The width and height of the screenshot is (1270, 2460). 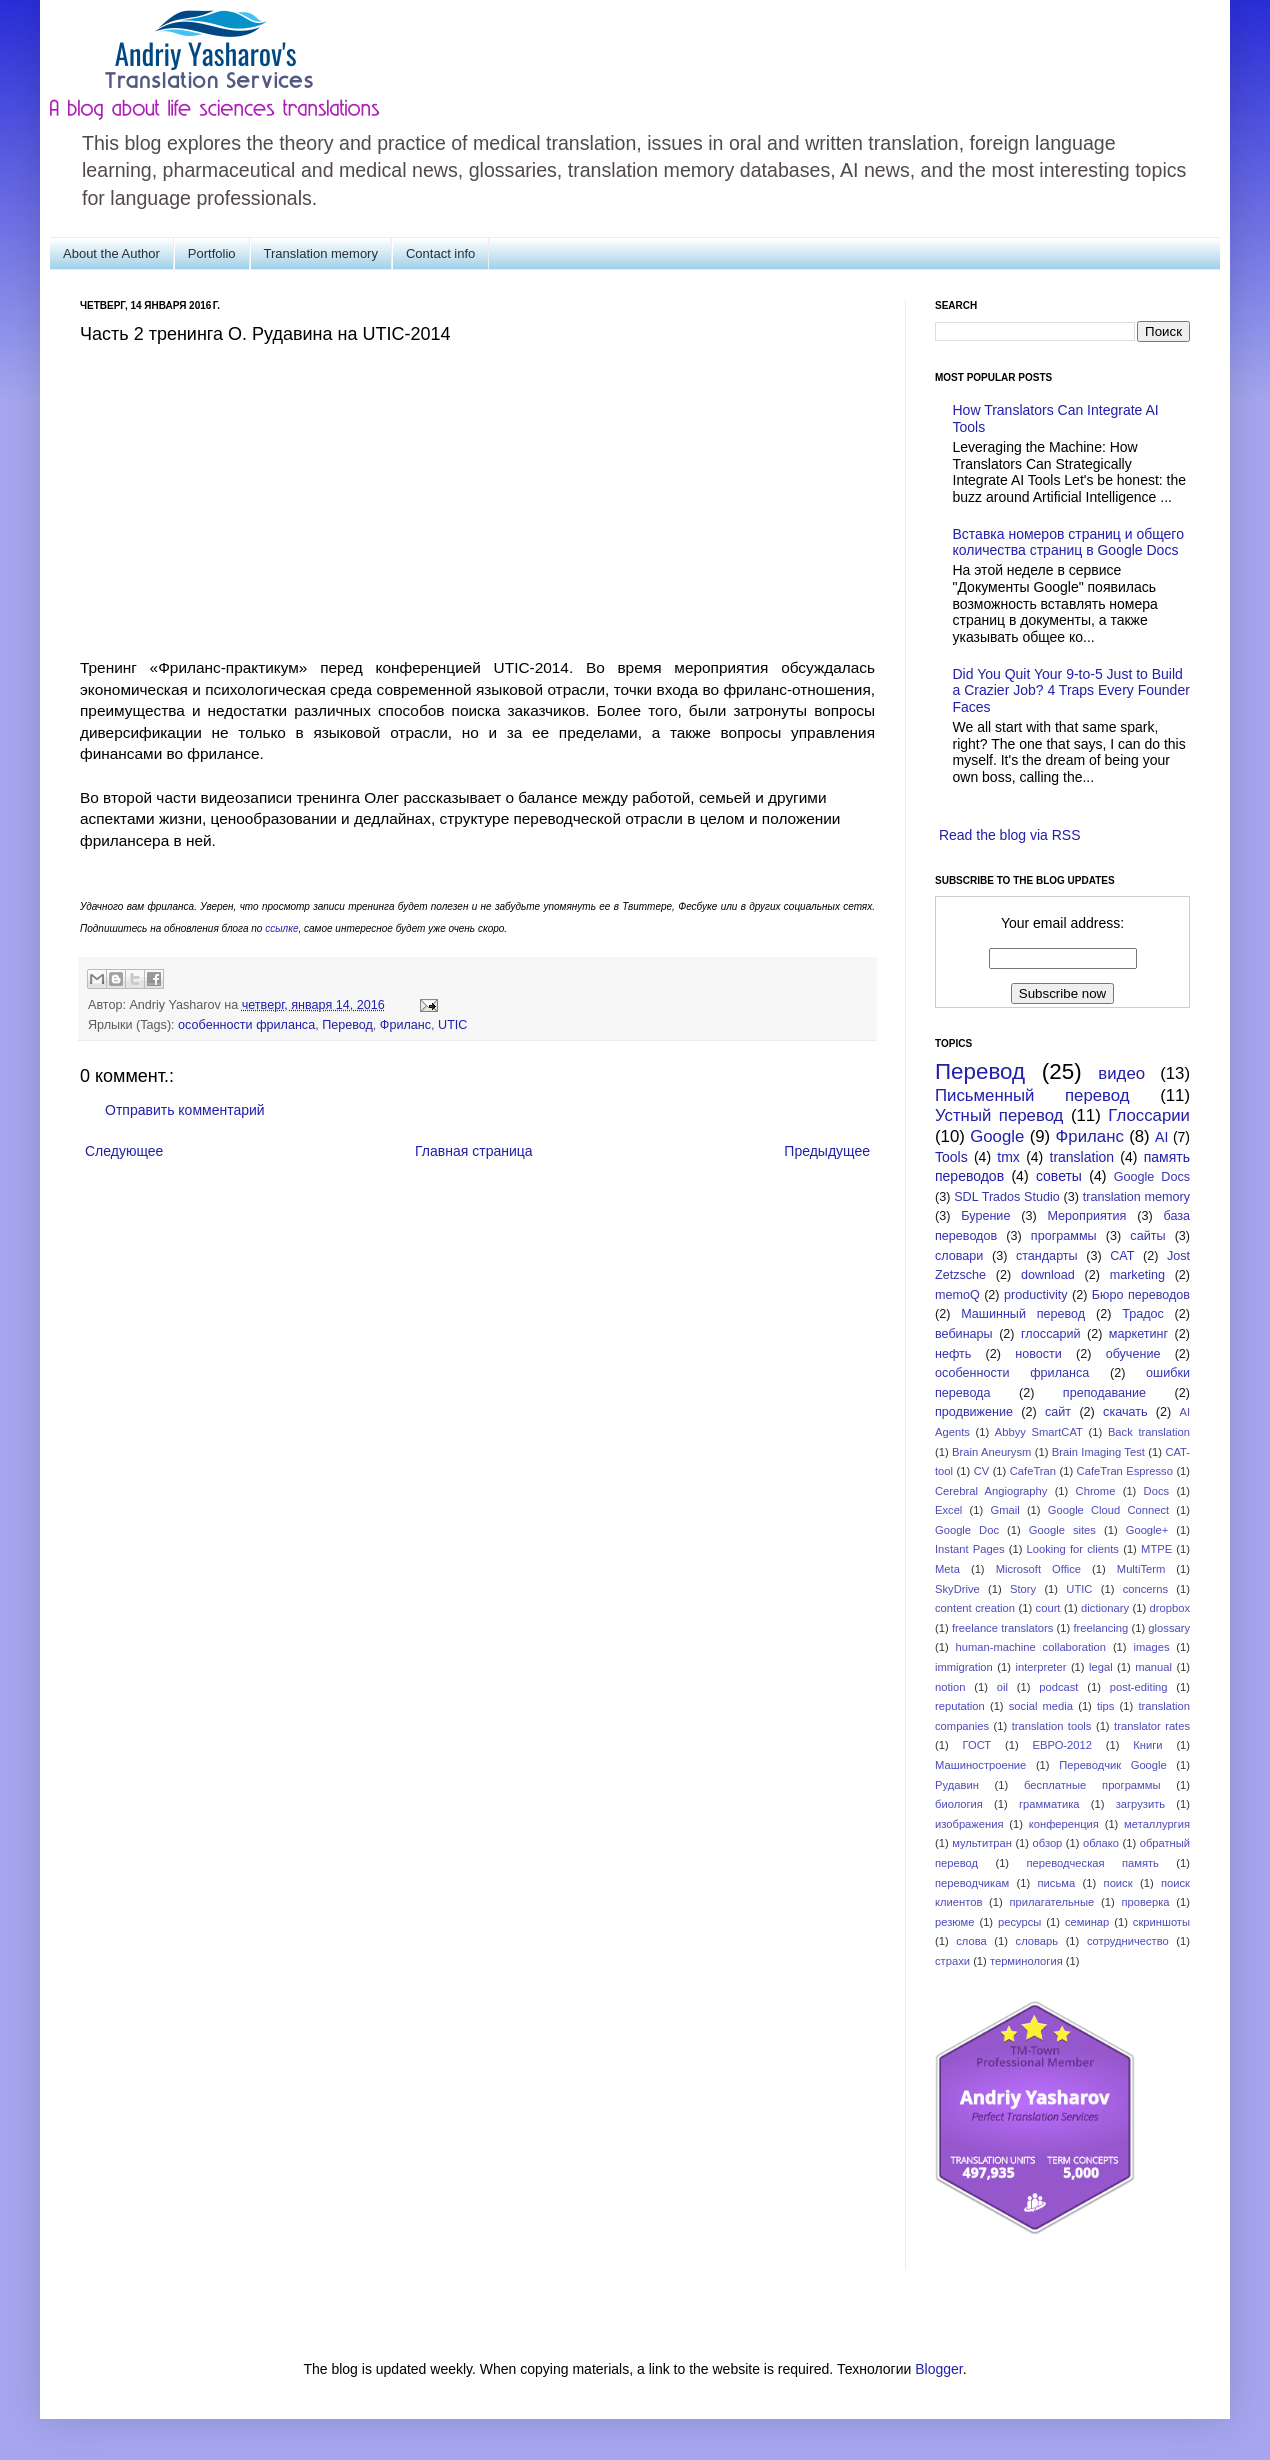 I want to click on глоссарий, so click(x=1050, y=1334).